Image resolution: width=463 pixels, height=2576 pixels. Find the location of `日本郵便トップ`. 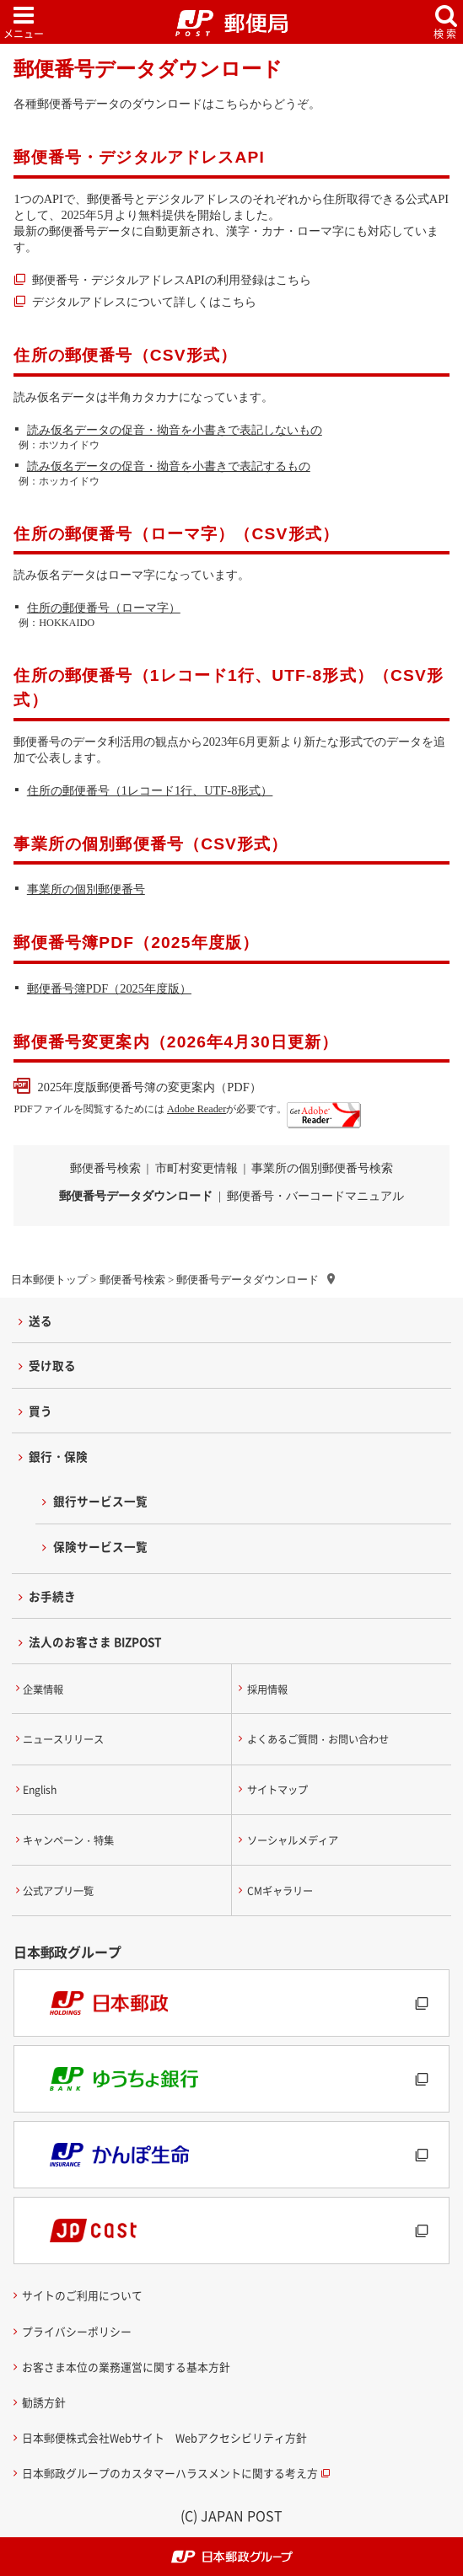

日本郵便トップ is located at coordinates (49, 1279).